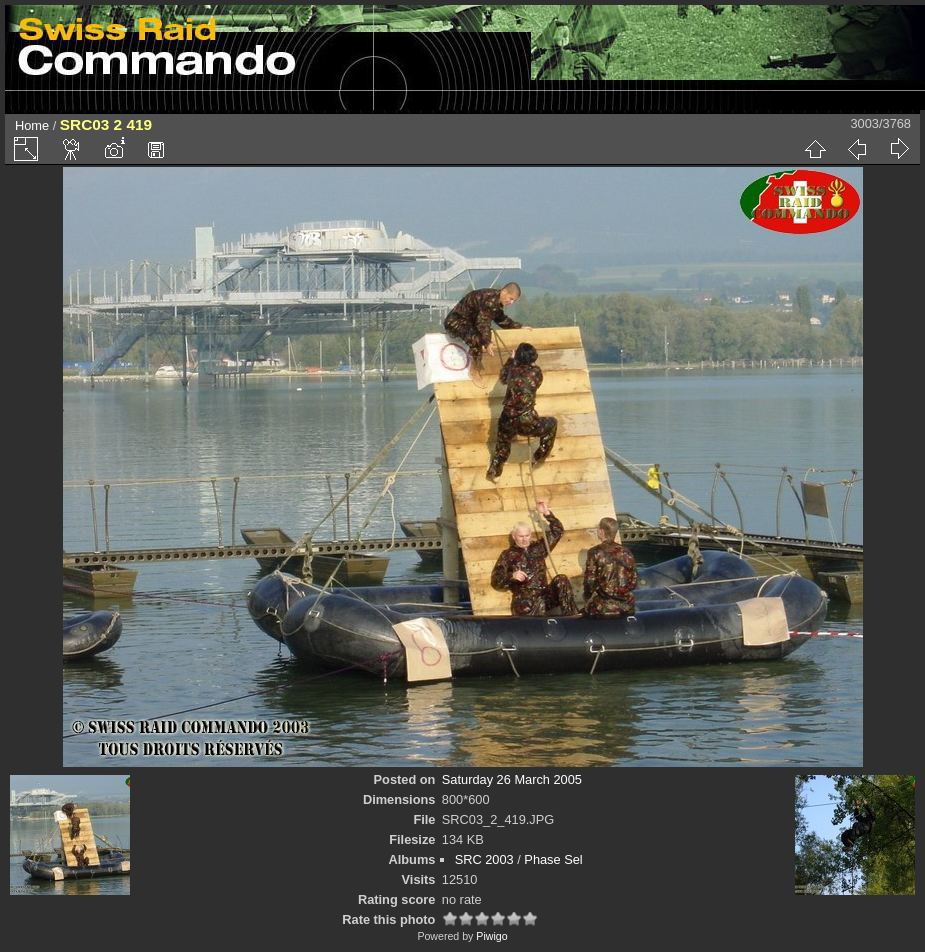 The width and height of the screenshot is (925, 952). Describe the element at coordinates (491, 936) in the screenshot. I see `Piwigo` at that location.